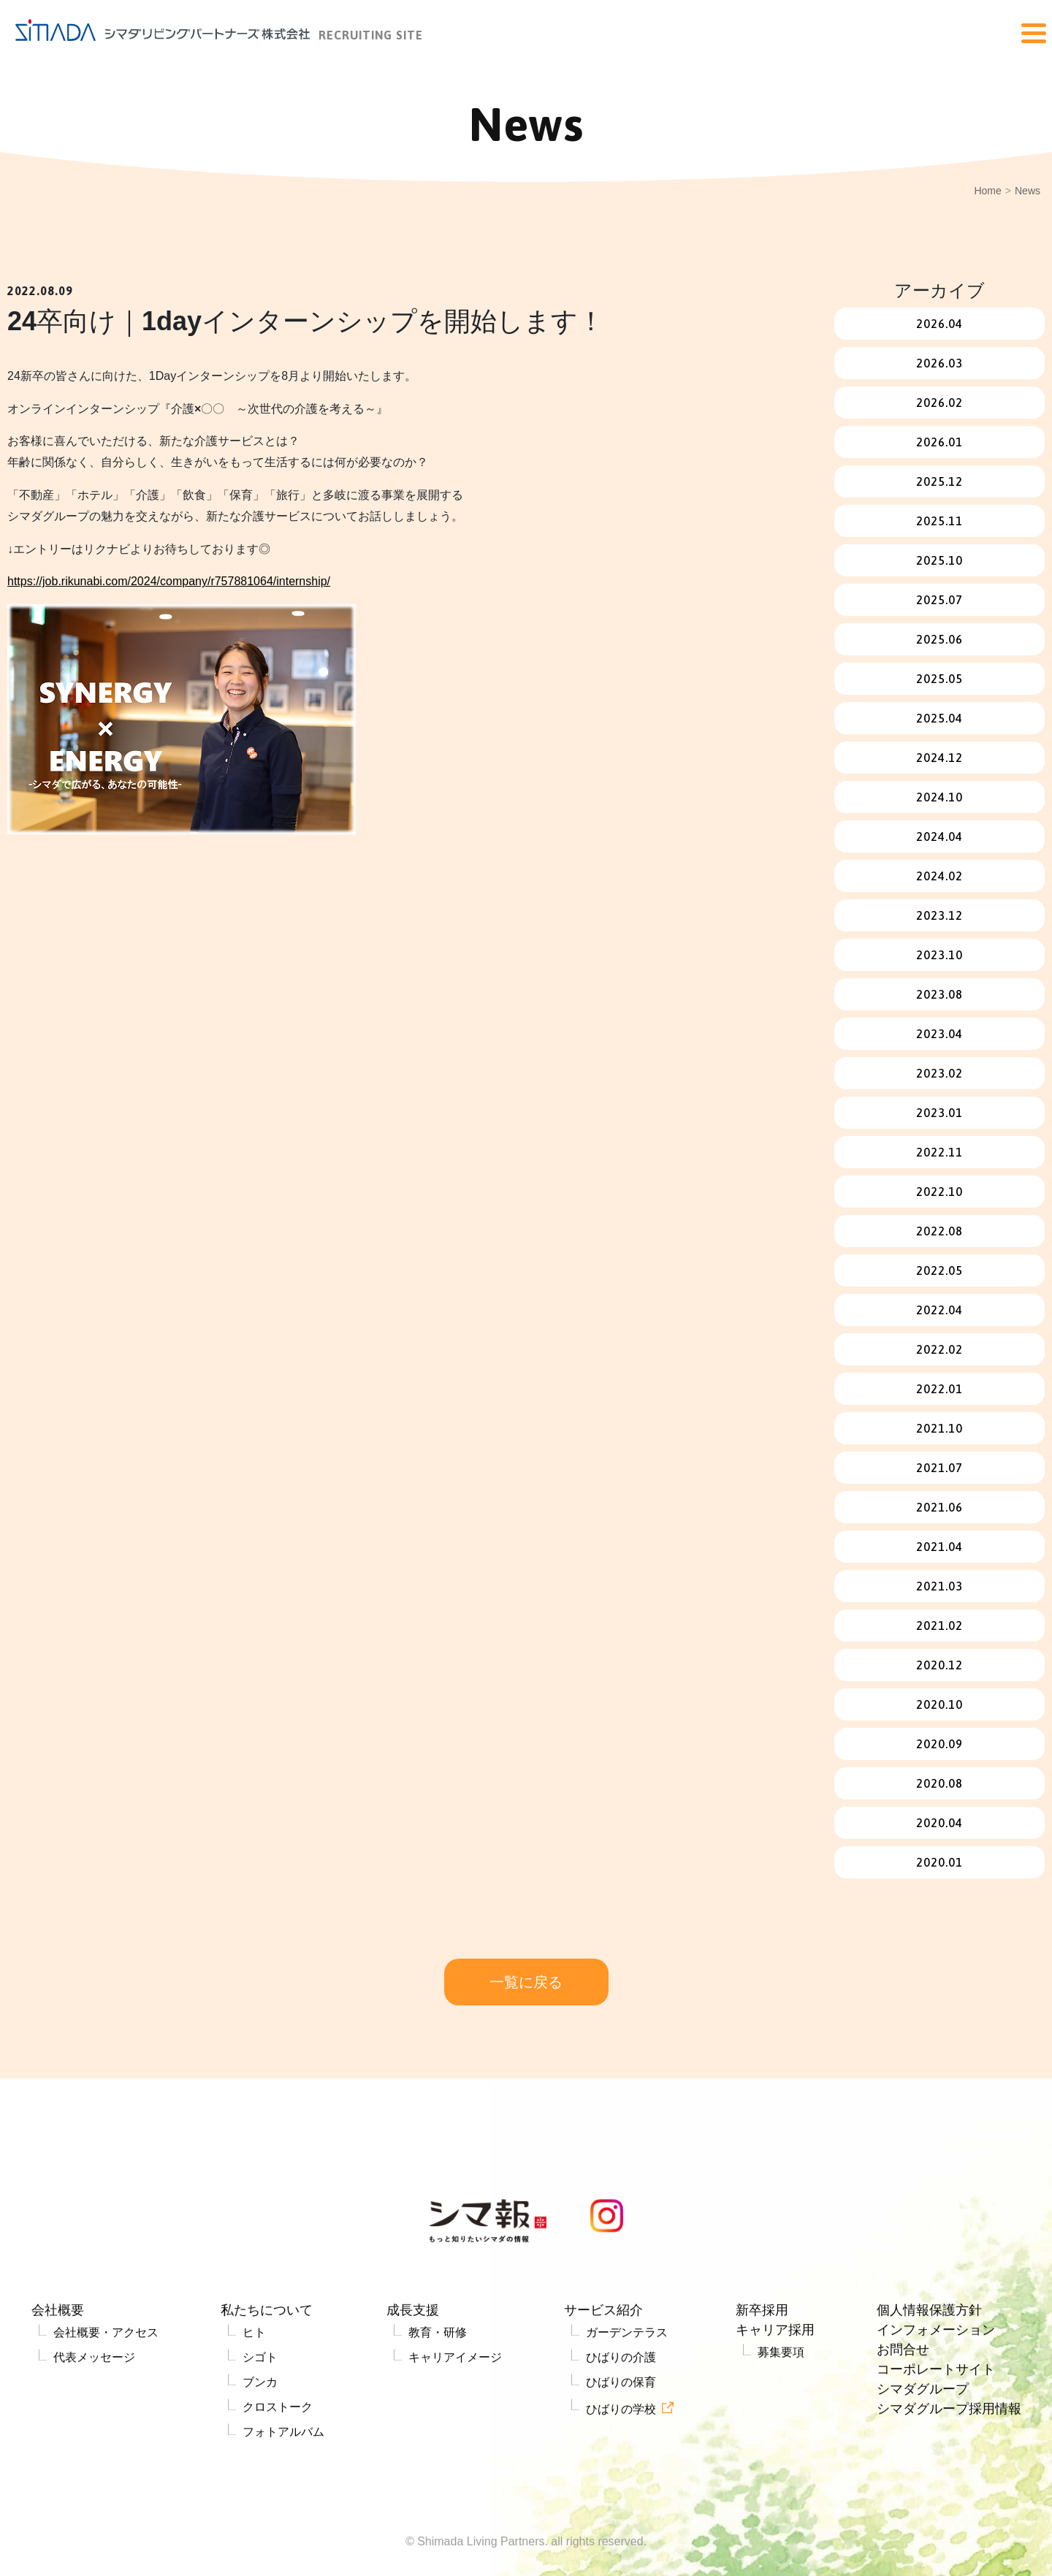 The image size is (1052, 2576). I want to click on 2025.12, so click(939, 481).